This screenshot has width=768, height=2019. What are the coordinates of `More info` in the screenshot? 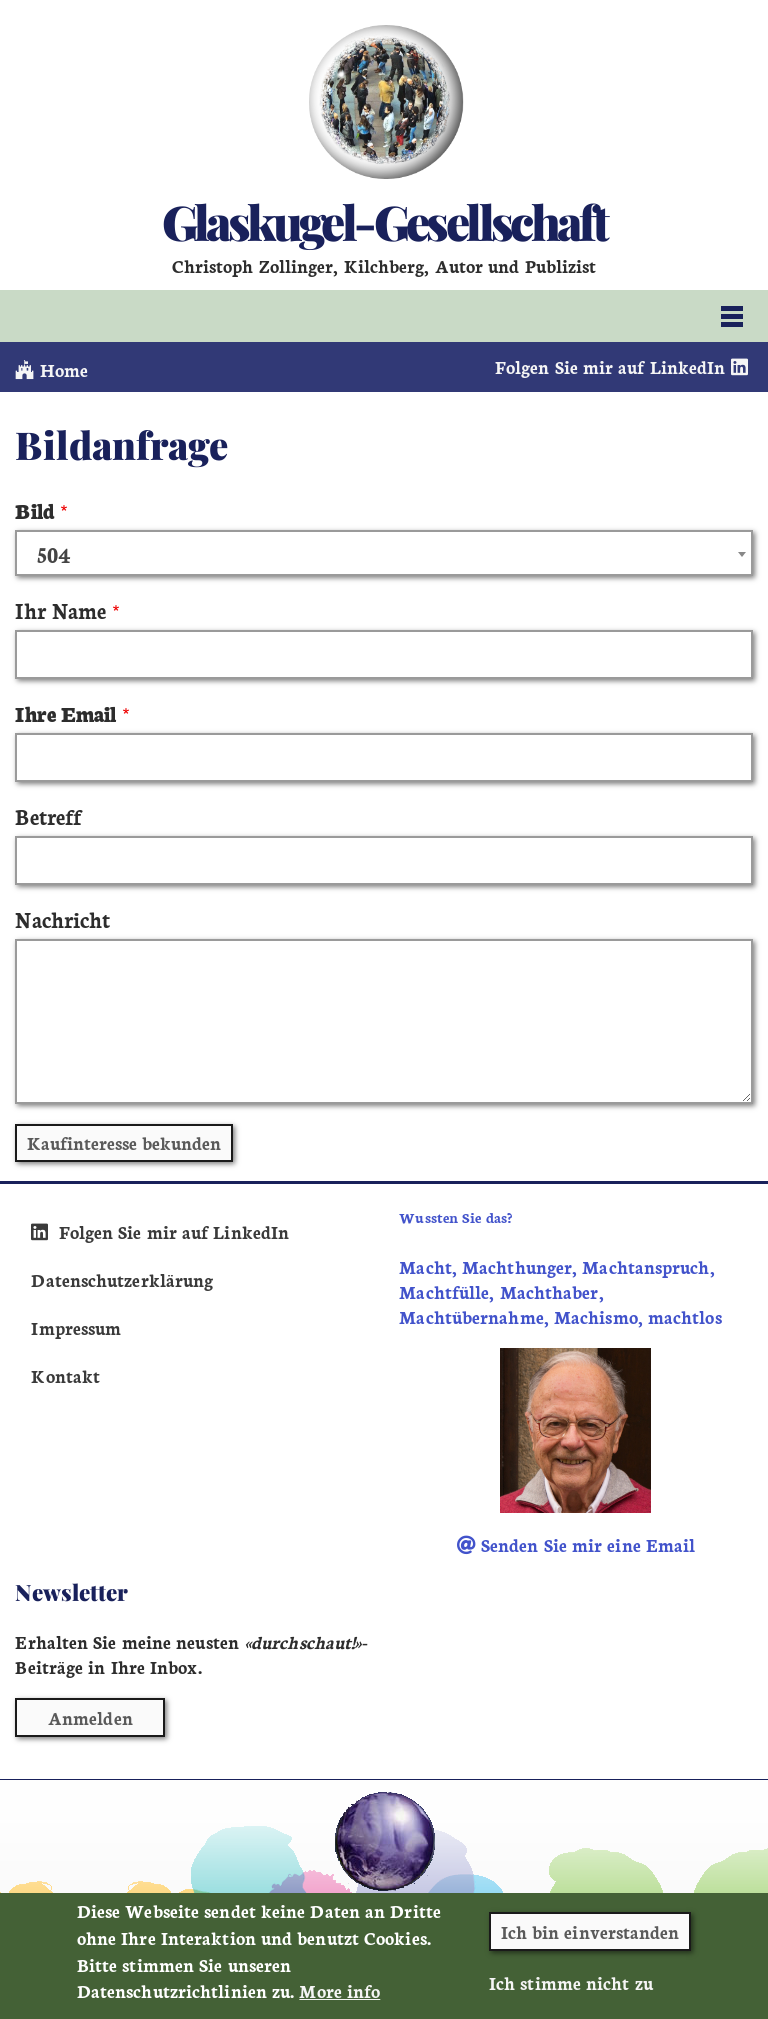 It's located at (339, 1999).